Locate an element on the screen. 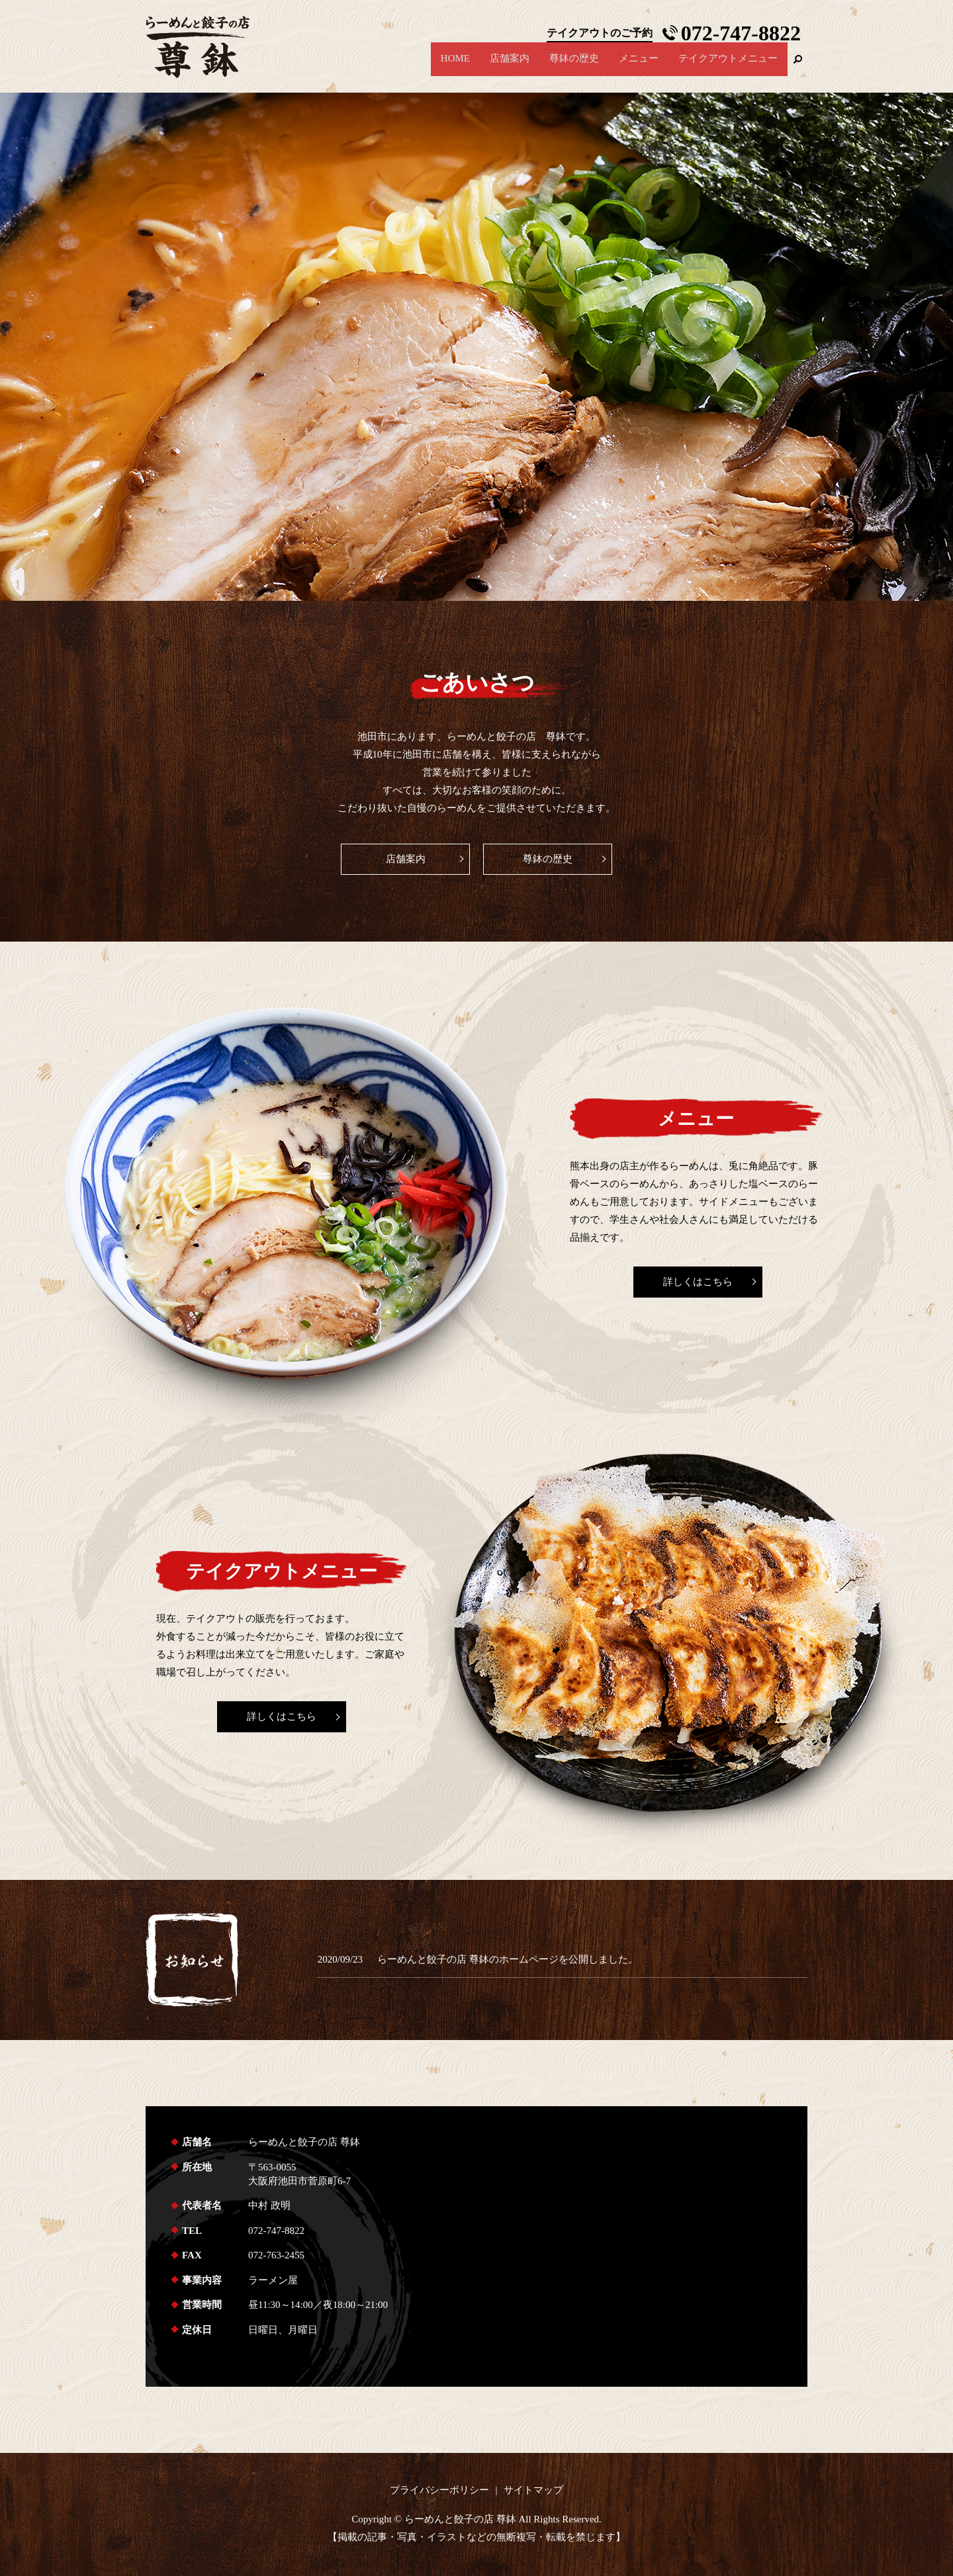 The height and width of the screenshot is (2576, 953). テイクアウトメニュー is located at coordinates (728, 65).